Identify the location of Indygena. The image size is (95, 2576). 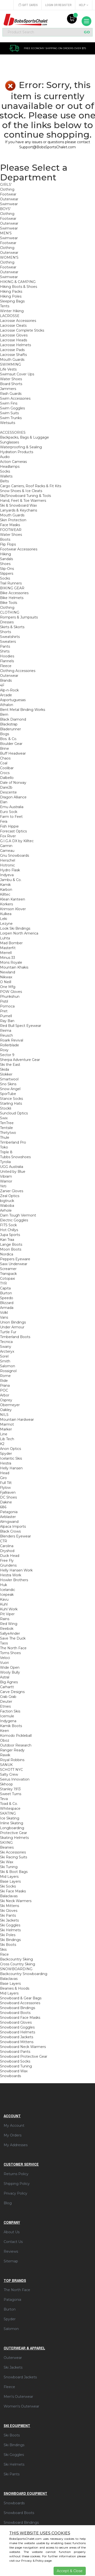
(8, 1721).